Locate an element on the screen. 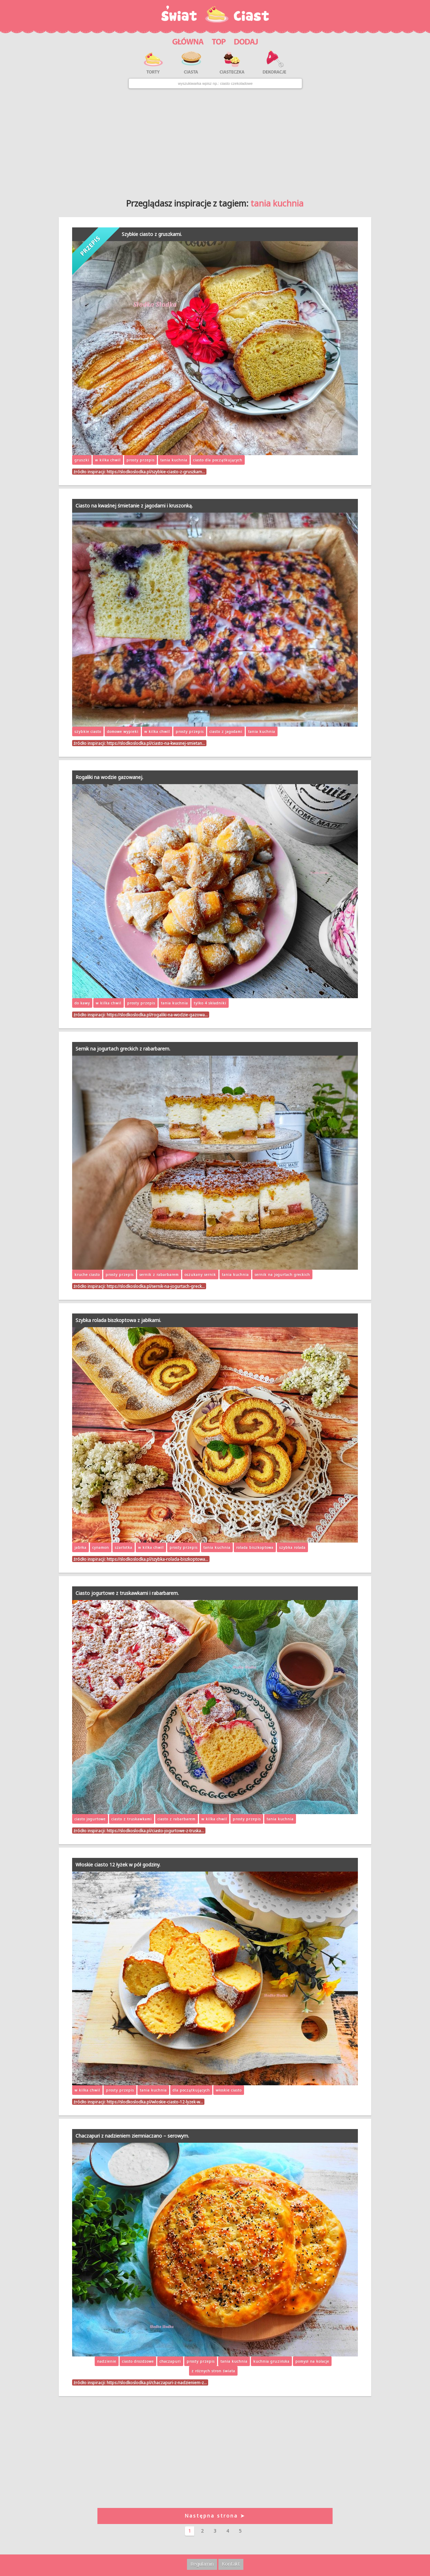 The width and height of the screenshot is (430, 2576). https://slodkoslodka.pl/sernik-na-jogurtach-greck… is located at coordinates (156, 1286).